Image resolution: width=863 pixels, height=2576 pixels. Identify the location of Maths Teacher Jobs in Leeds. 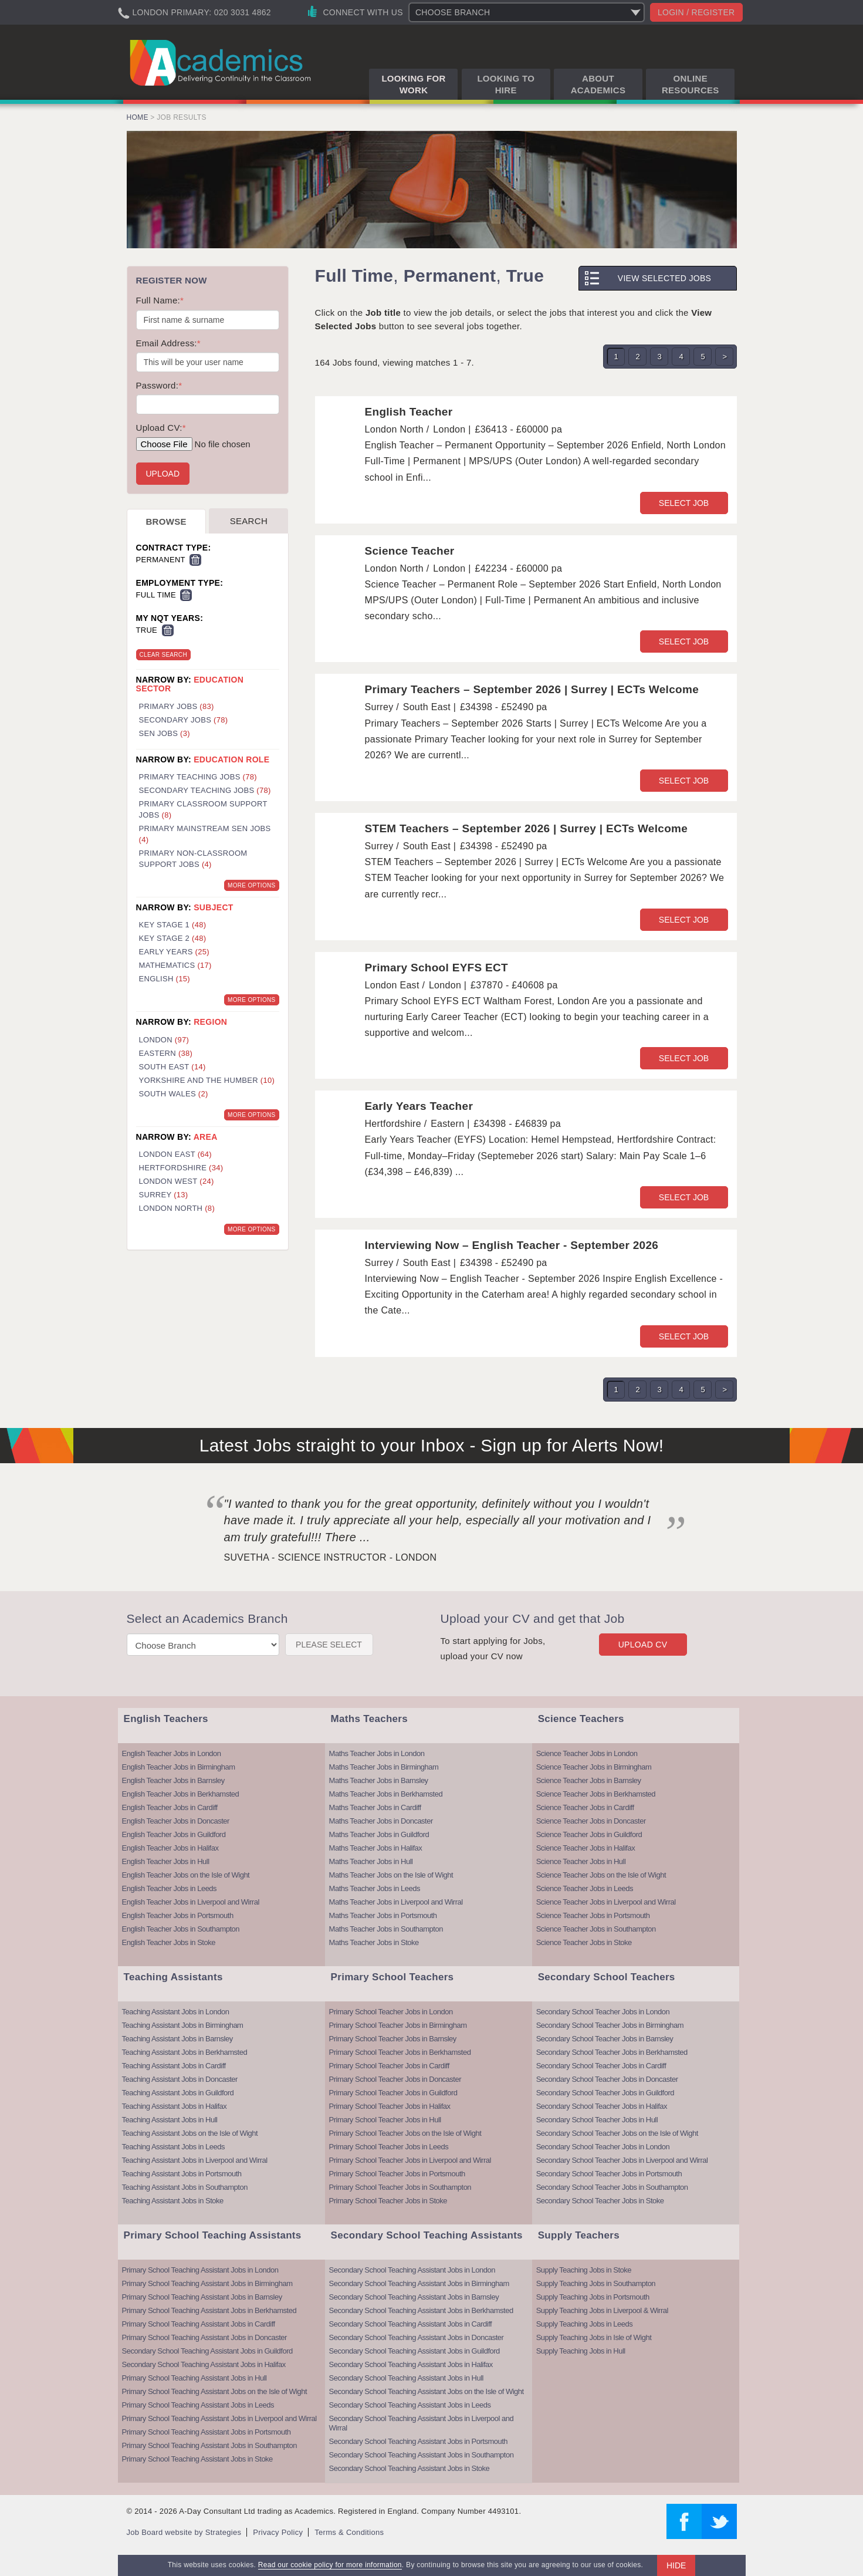
(374, 1888).